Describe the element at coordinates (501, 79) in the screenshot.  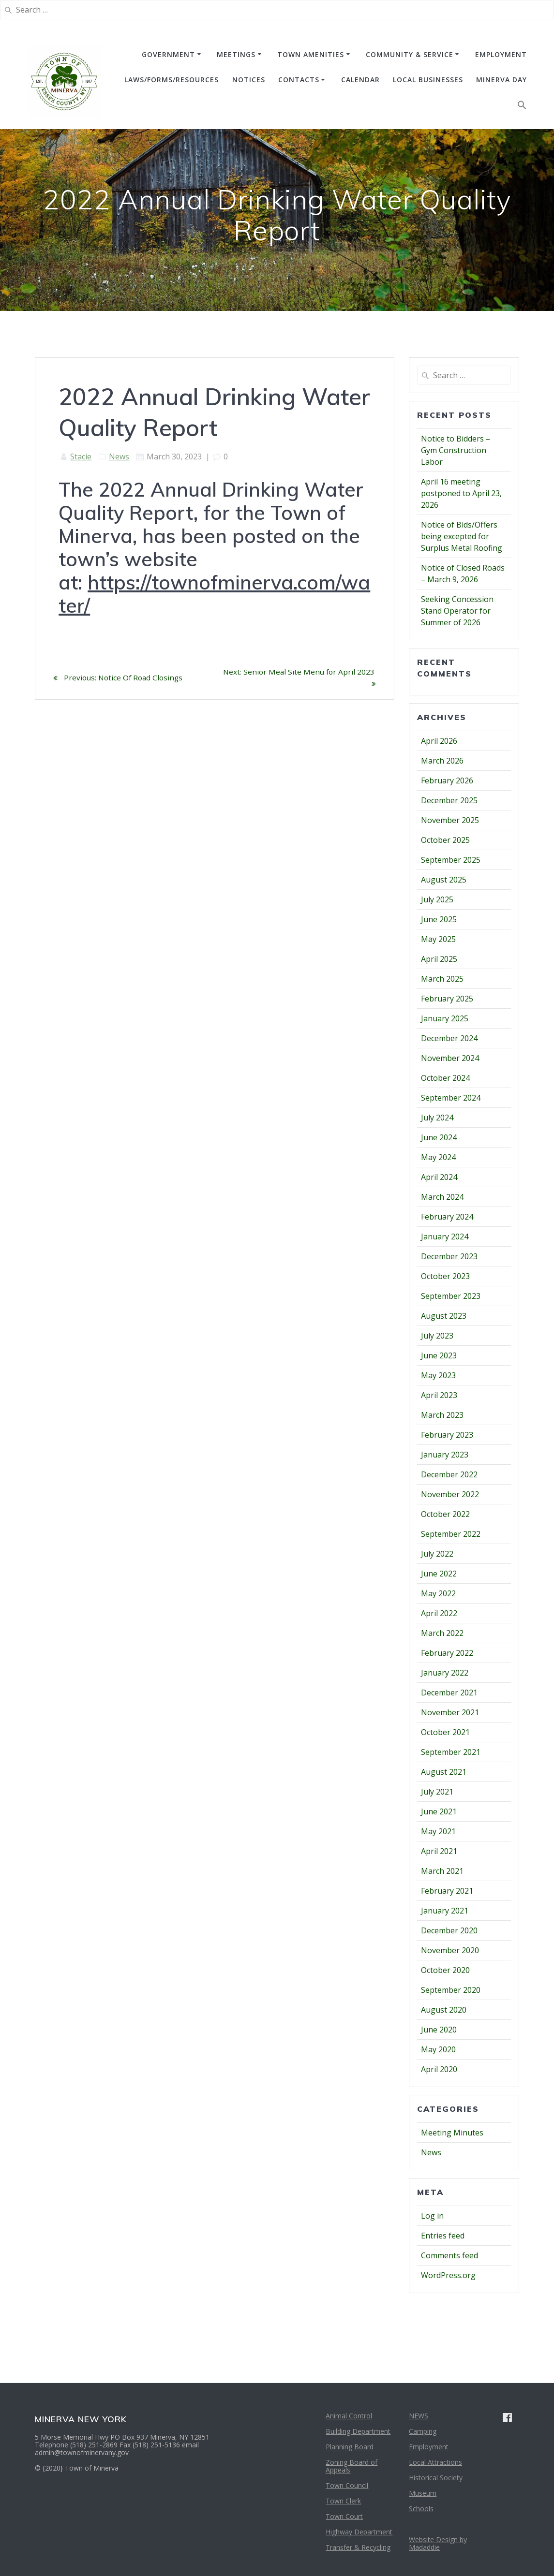
I see `Minerva Day` at that location.